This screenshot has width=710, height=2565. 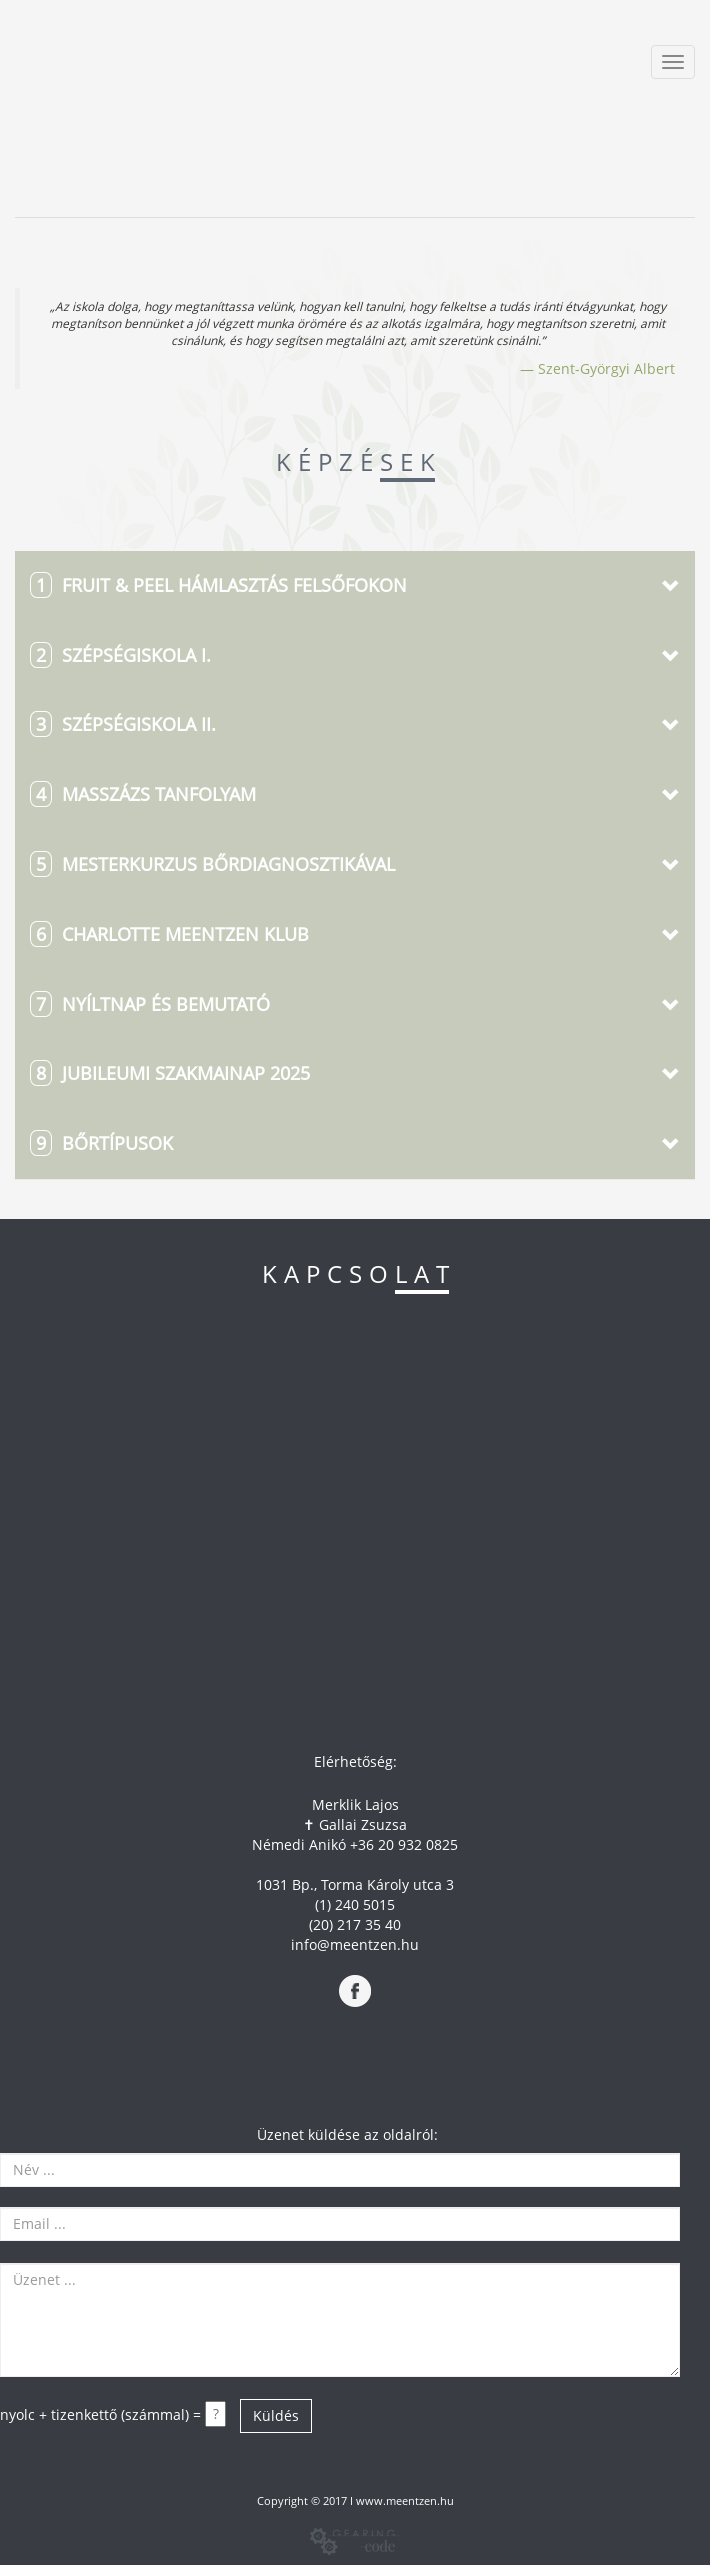 What do you see at coordinates (276, 2415) in the screenshot?
I see `Küldés` at bounding box center [276, 2415].